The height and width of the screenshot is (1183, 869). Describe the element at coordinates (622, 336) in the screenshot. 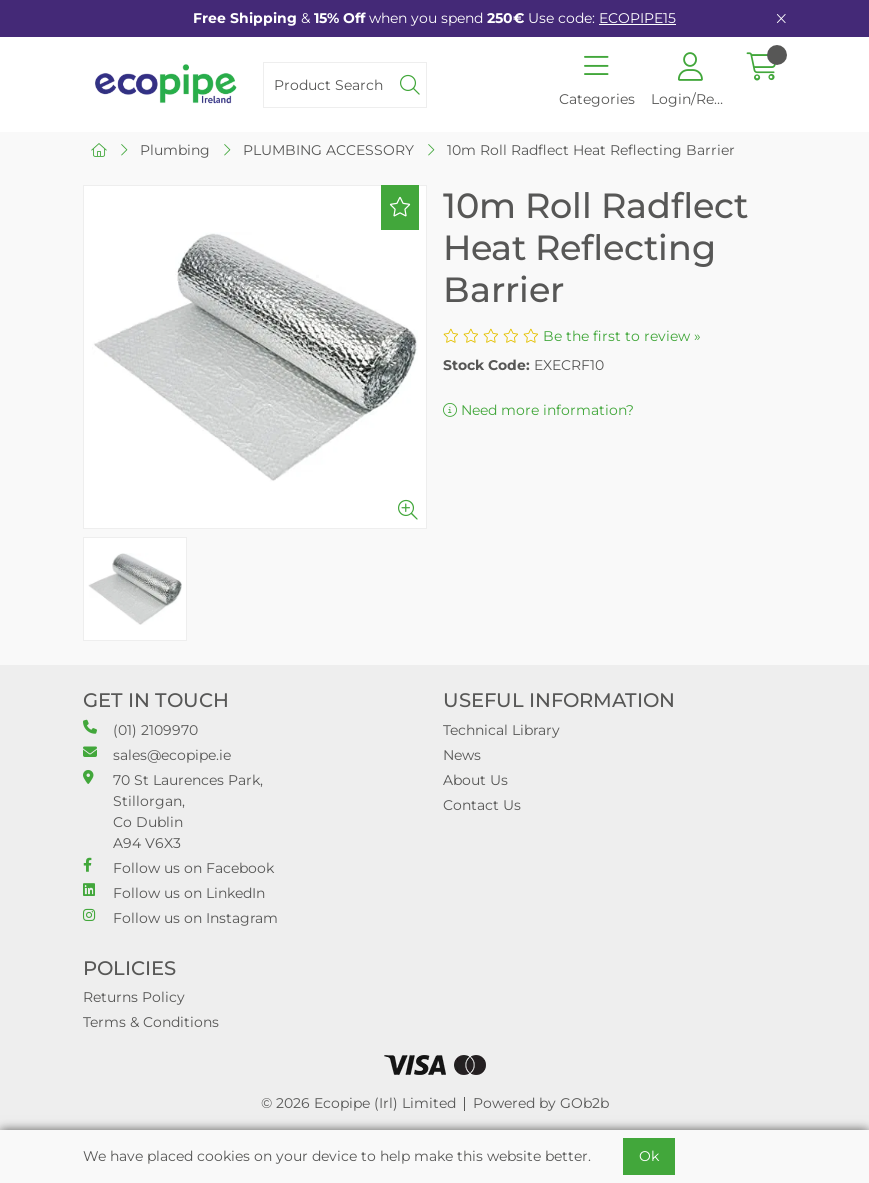

I see `Be the first to review »` at that location.